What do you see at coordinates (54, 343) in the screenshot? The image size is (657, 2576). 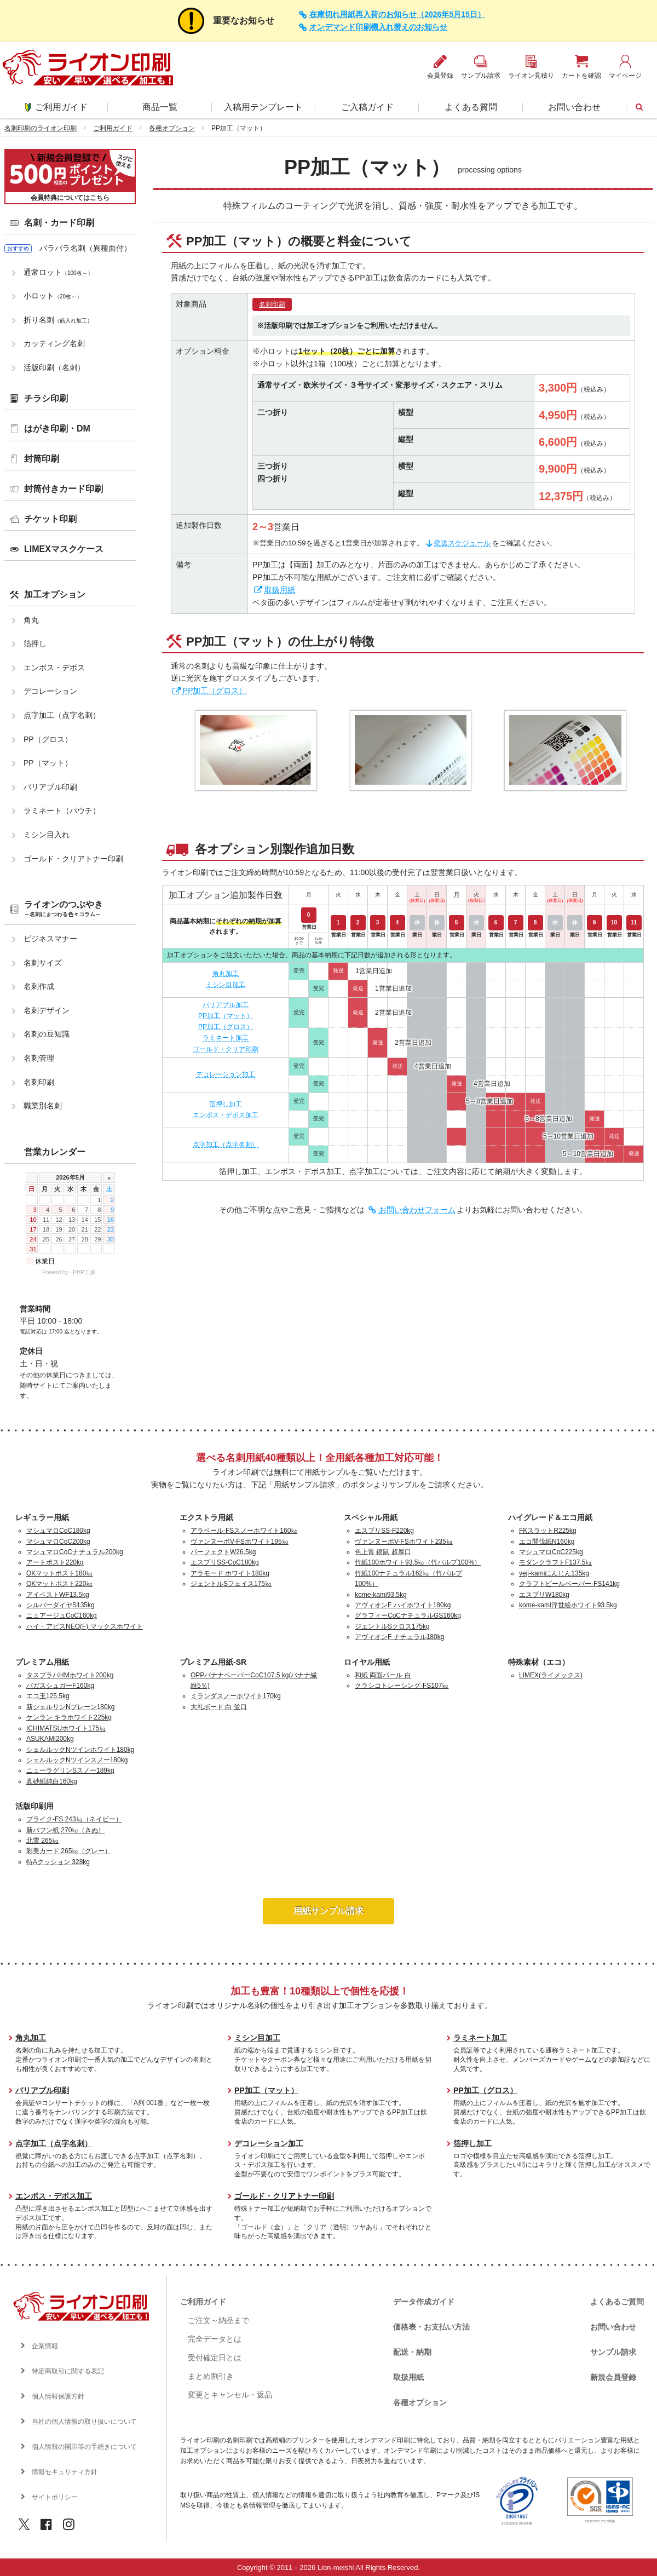 I see `カッティング名刺` at bounding box center [54, 343].